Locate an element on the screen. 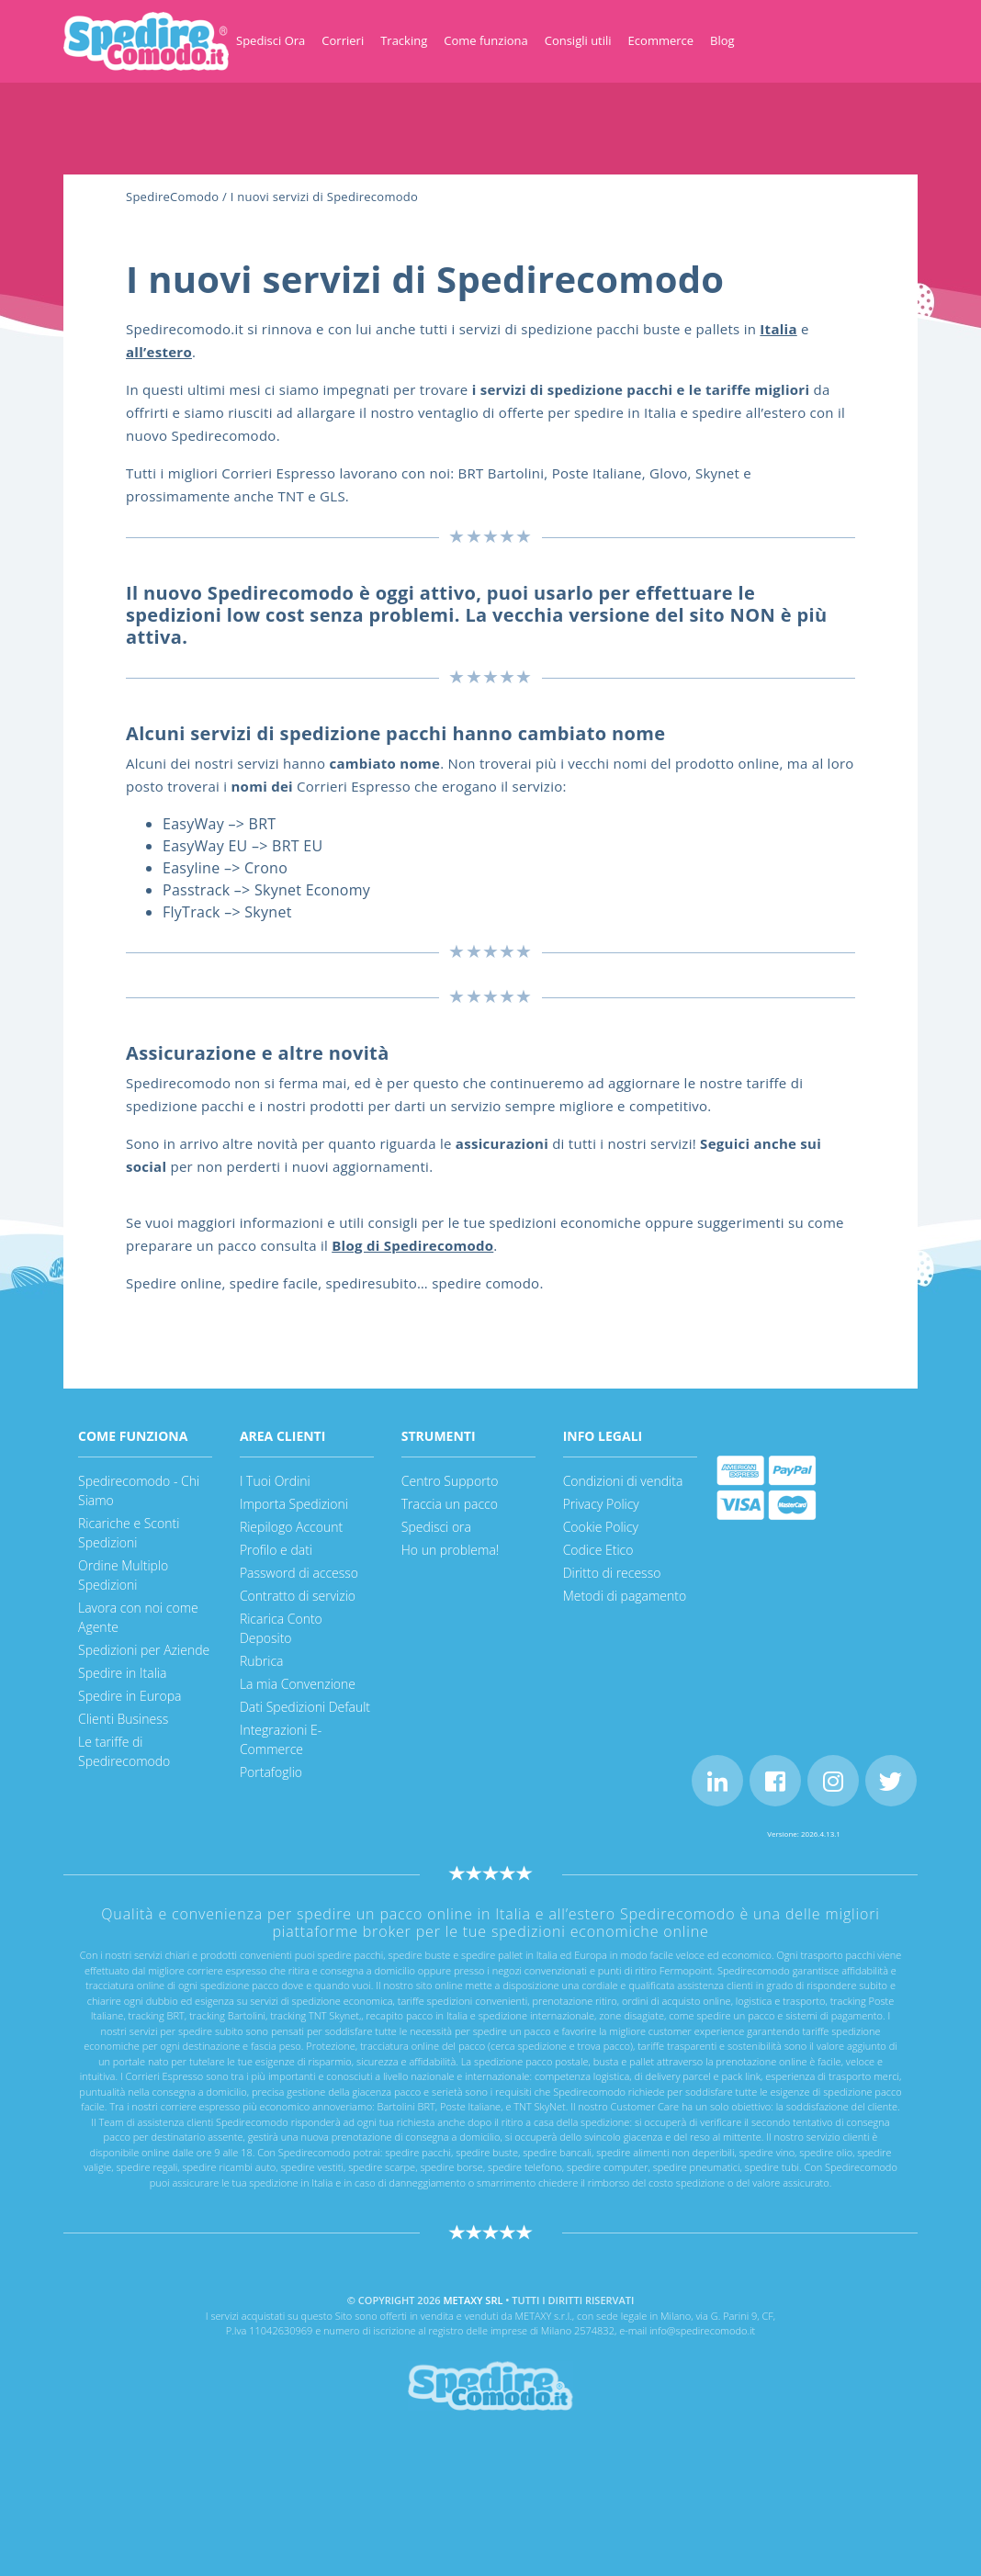 Image resolution: width=981 pixels, height=2576 pixels. [Italia (apre in una nuova scheda)] is located at coordinates (778, 329).